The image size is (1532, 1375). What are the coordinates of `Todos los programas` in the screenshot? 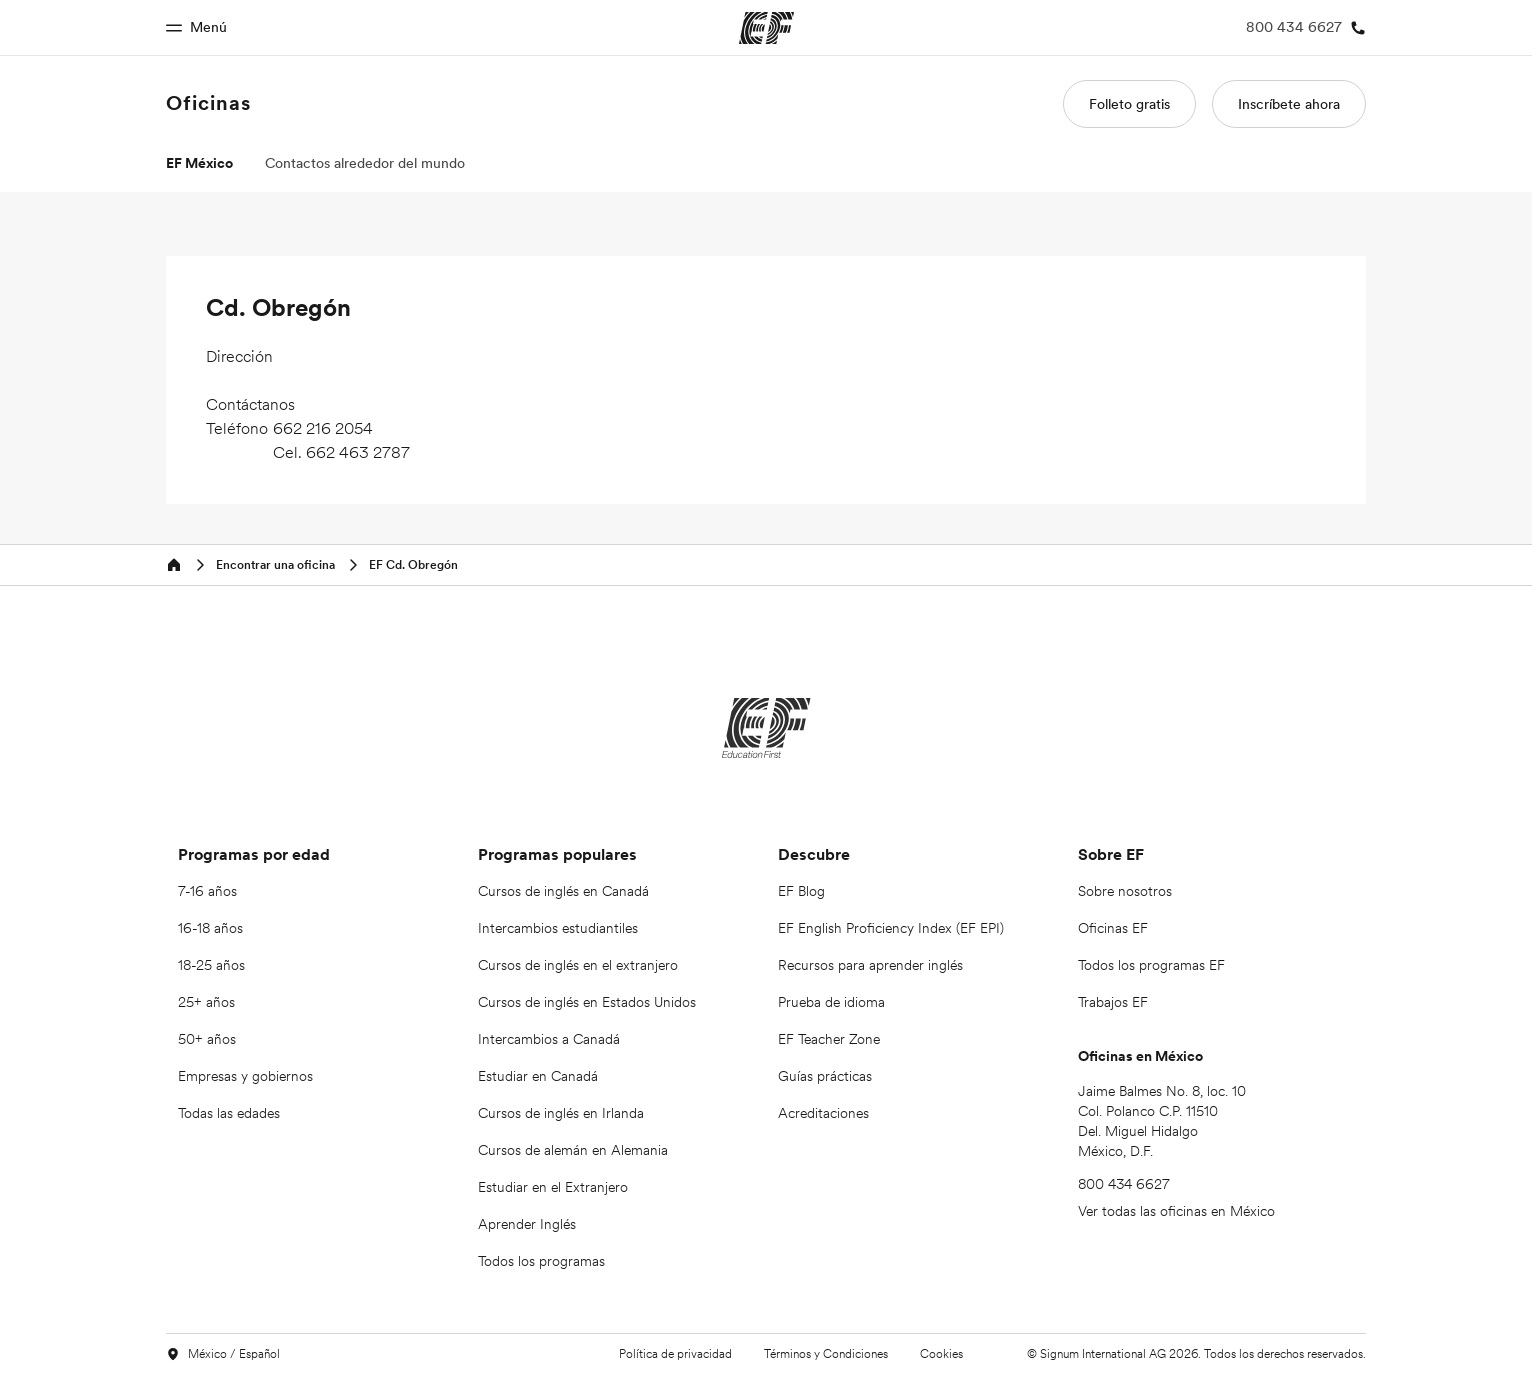 It's located at (541, 1261).